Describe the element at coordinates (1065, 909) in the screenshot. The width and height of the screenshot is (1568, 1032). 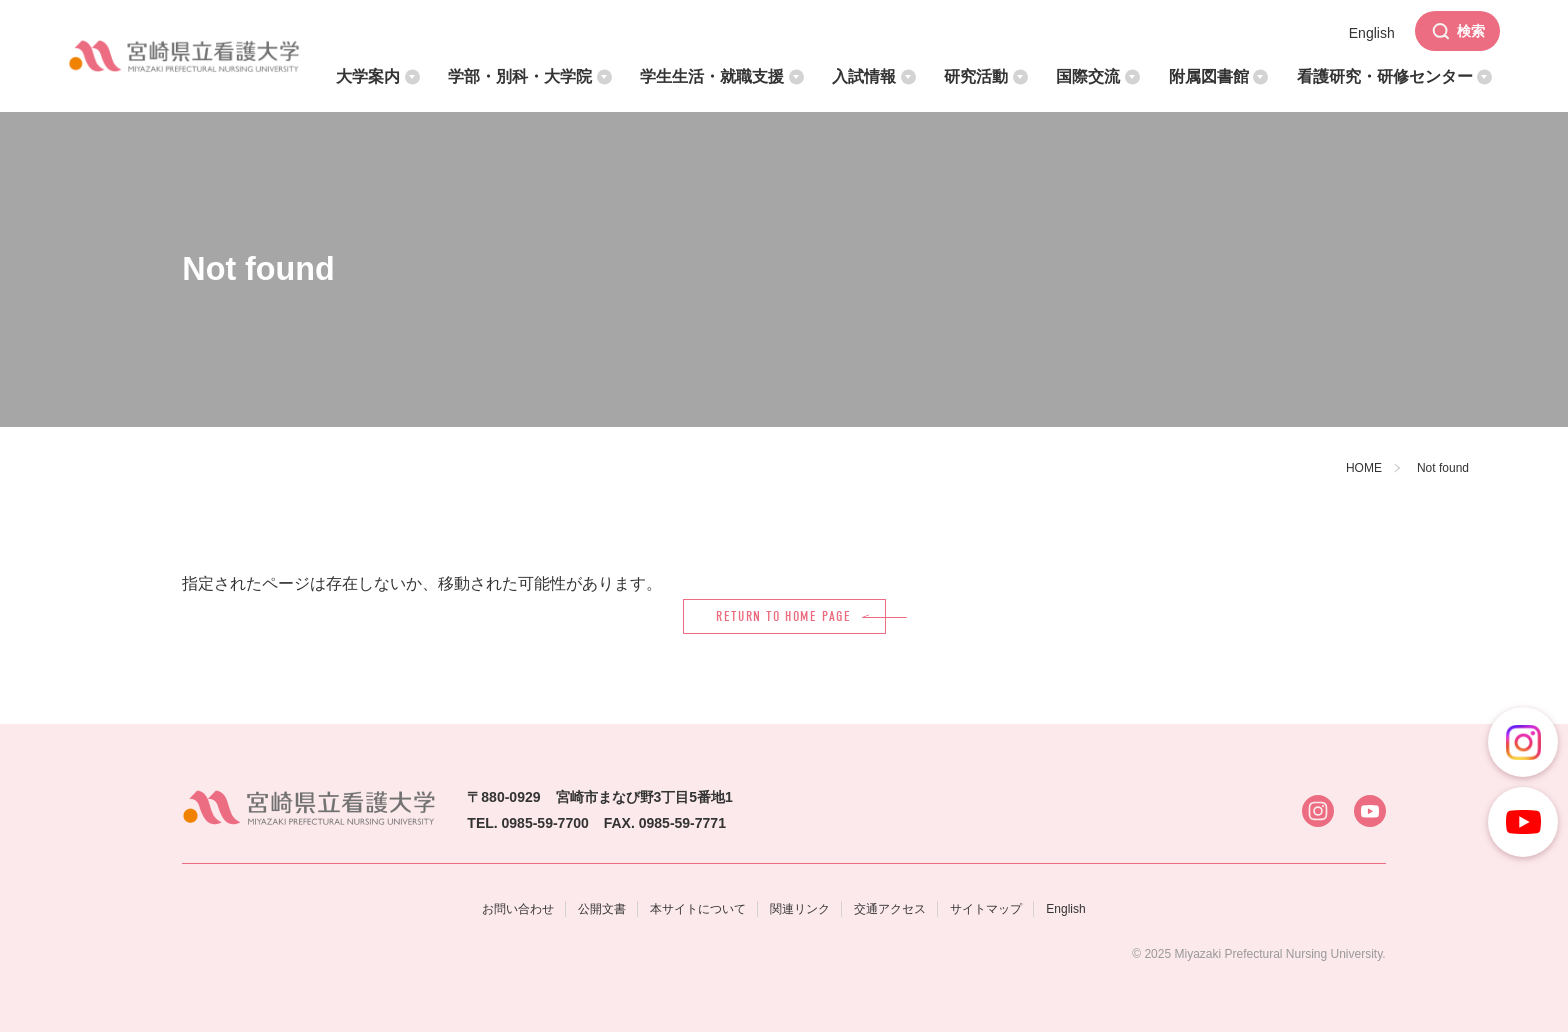
I see `English` at that location.